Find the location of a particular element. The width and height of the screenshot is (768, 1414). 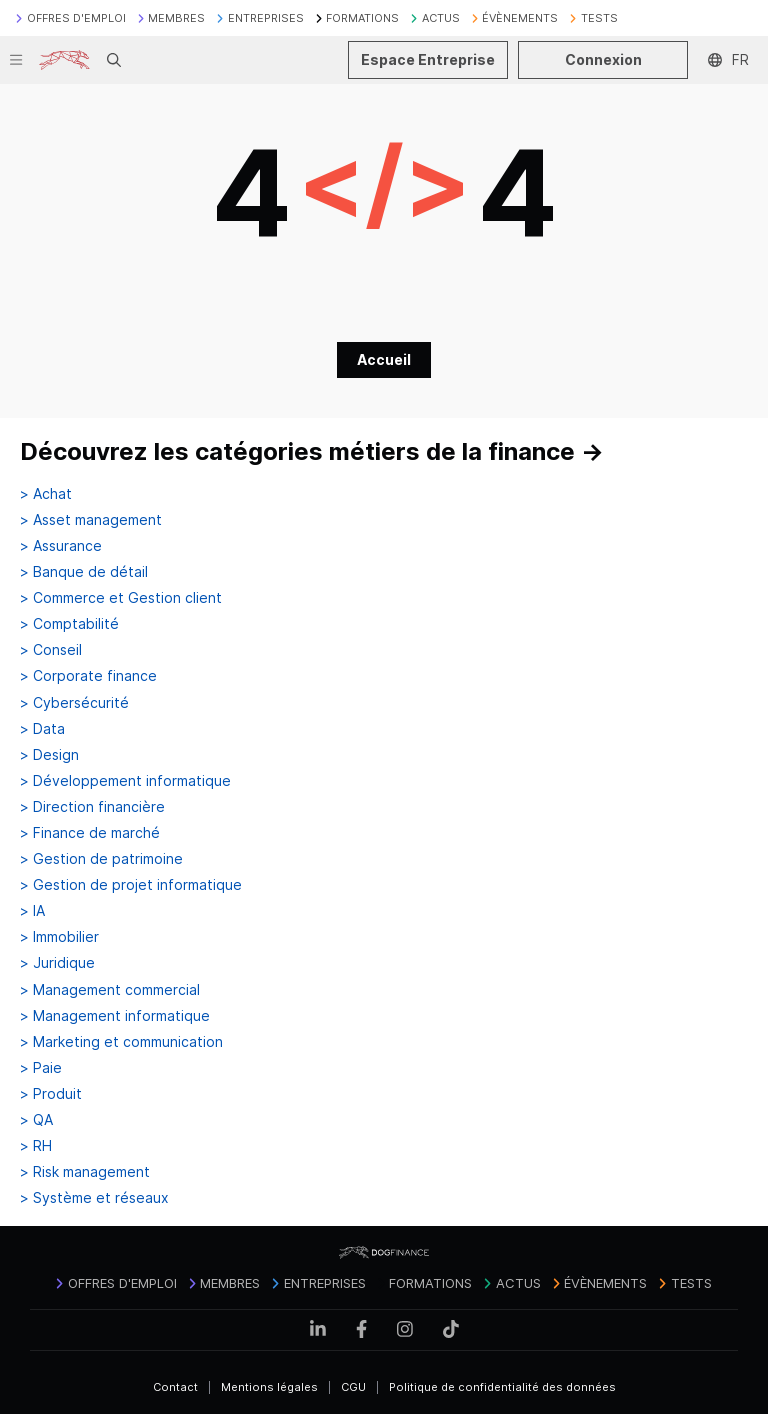

> Commerce et Gestion client is located at coordinates (121, 598).